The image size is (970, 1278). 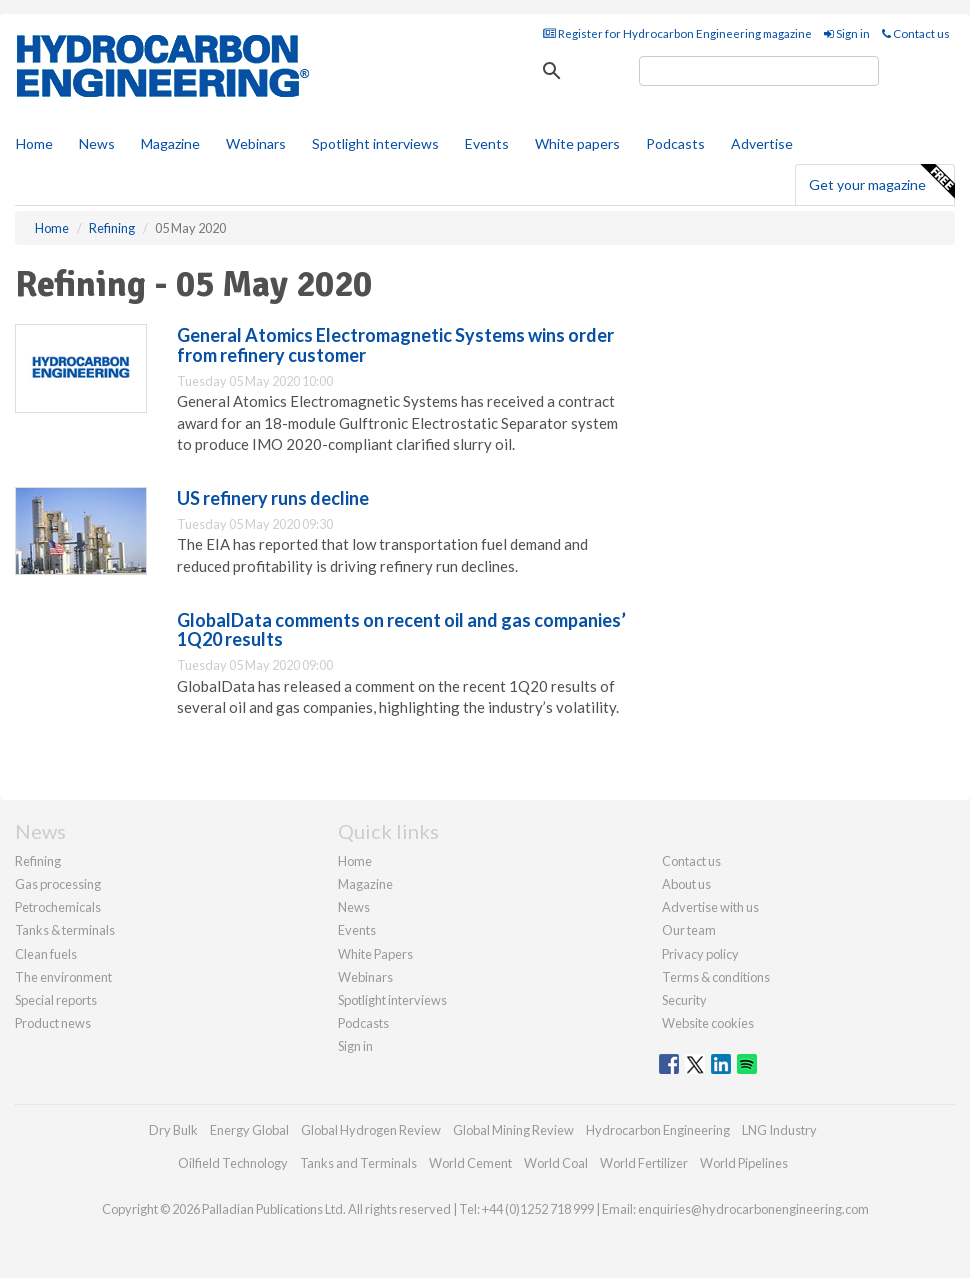 I want to click on Sign in, so click(x=847, y=33).